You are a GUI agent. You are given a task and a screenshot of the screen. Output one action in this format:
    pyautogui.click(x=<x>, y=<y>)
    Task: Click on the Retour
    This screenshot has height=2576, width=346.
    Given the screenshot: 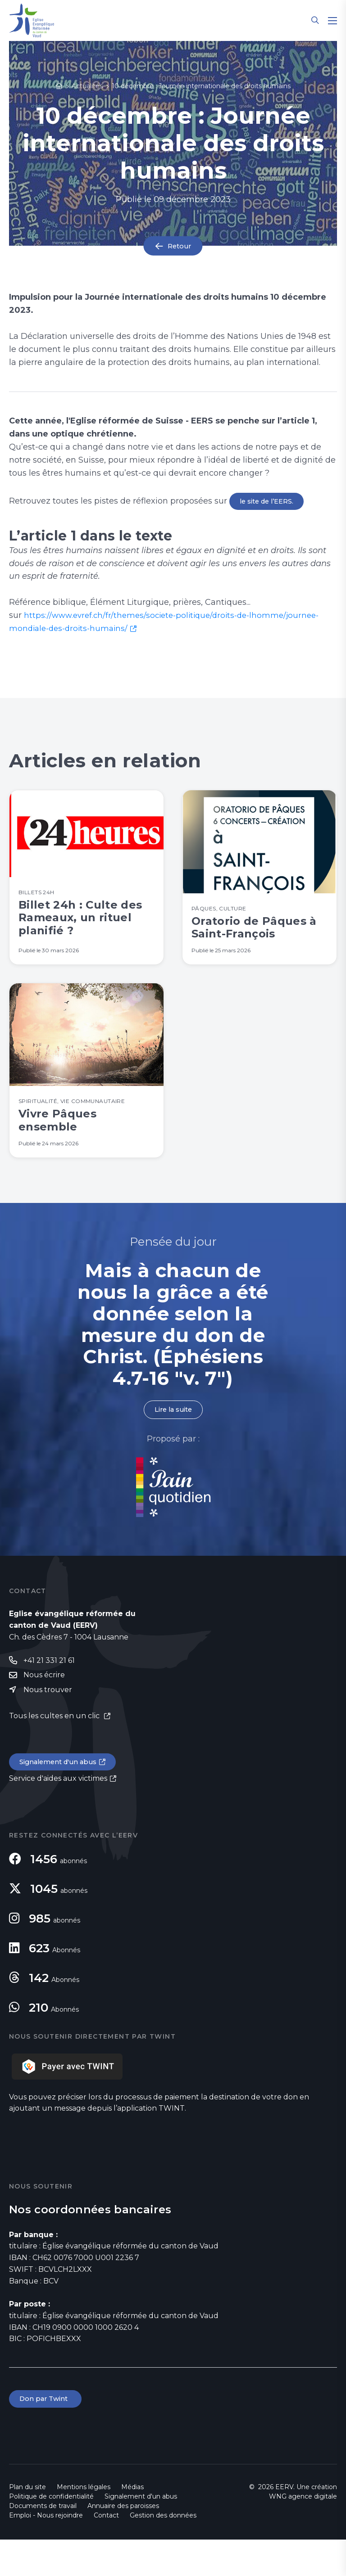 What is the action you would take?
    pyautogui.click(x=179, y=246)
    